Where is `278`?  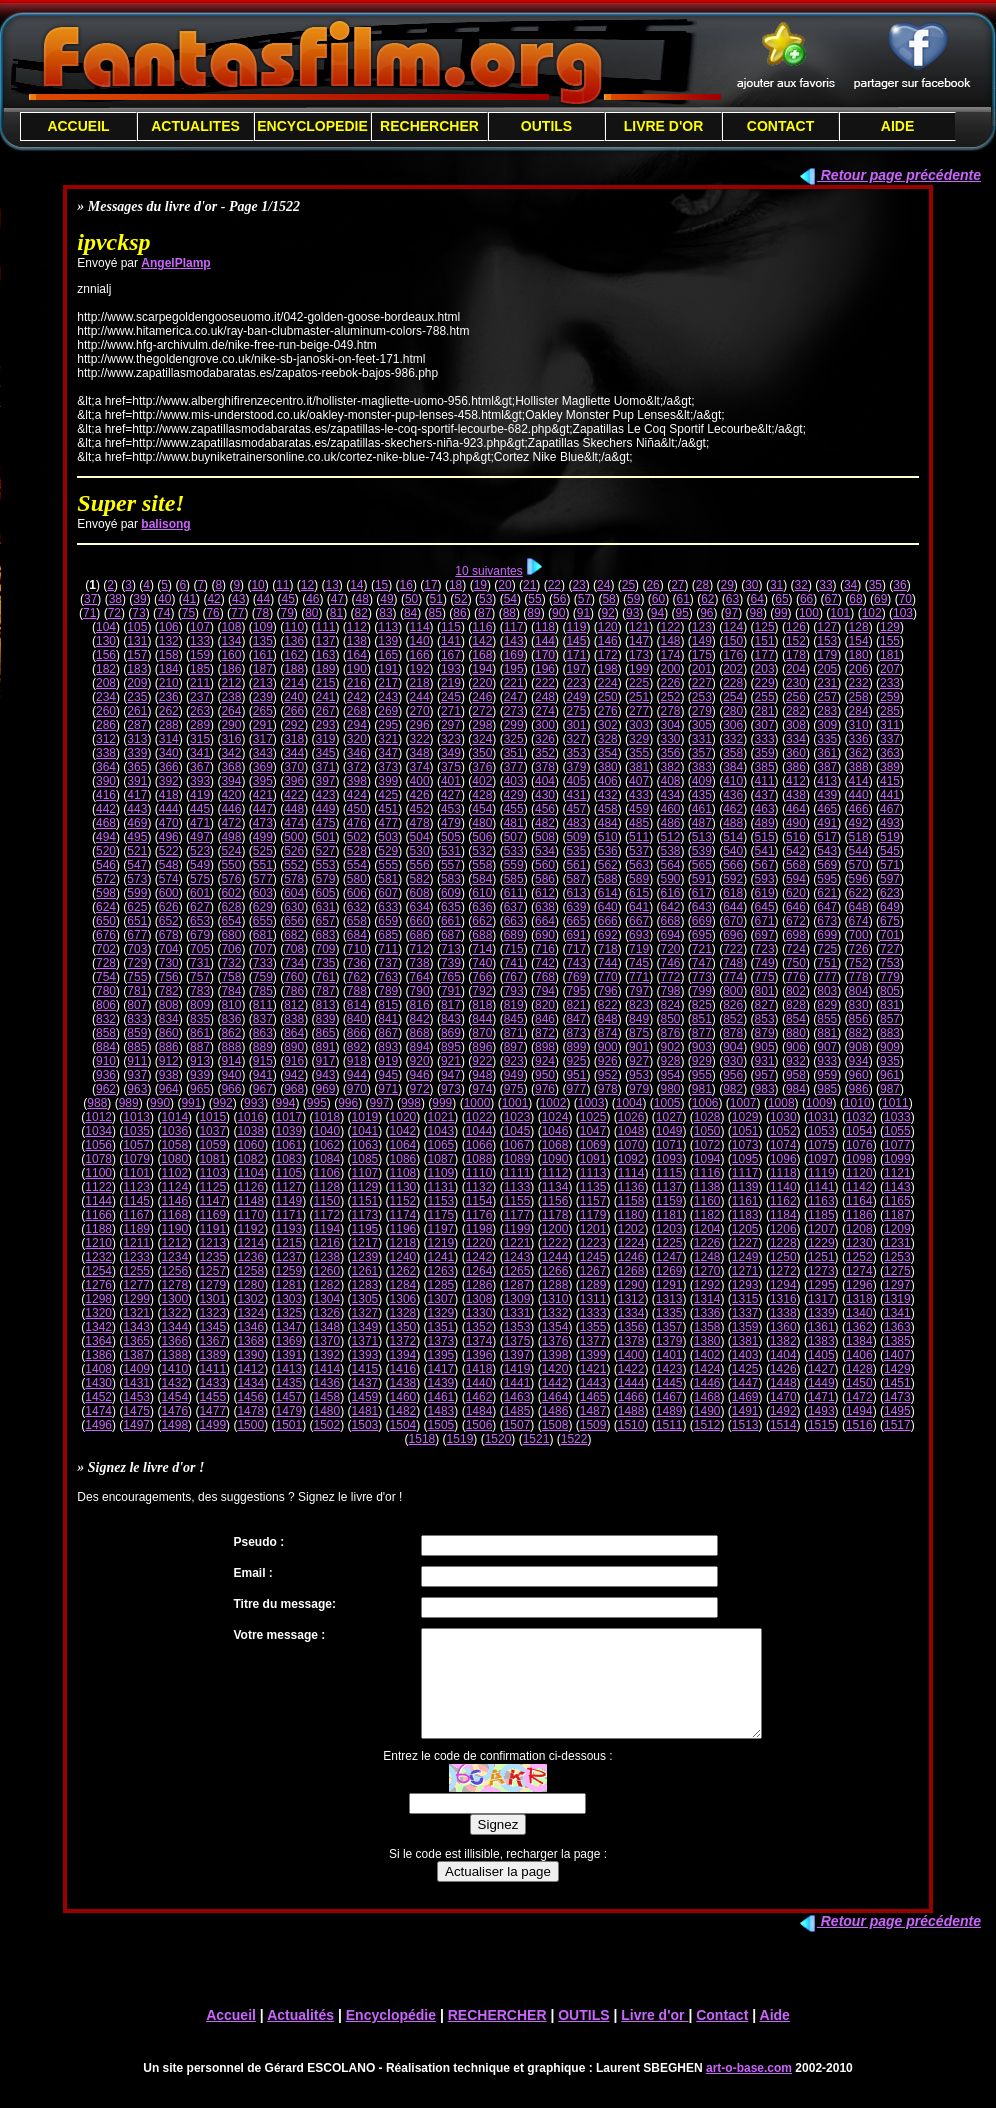
278 is located at coordinates (670, 711).